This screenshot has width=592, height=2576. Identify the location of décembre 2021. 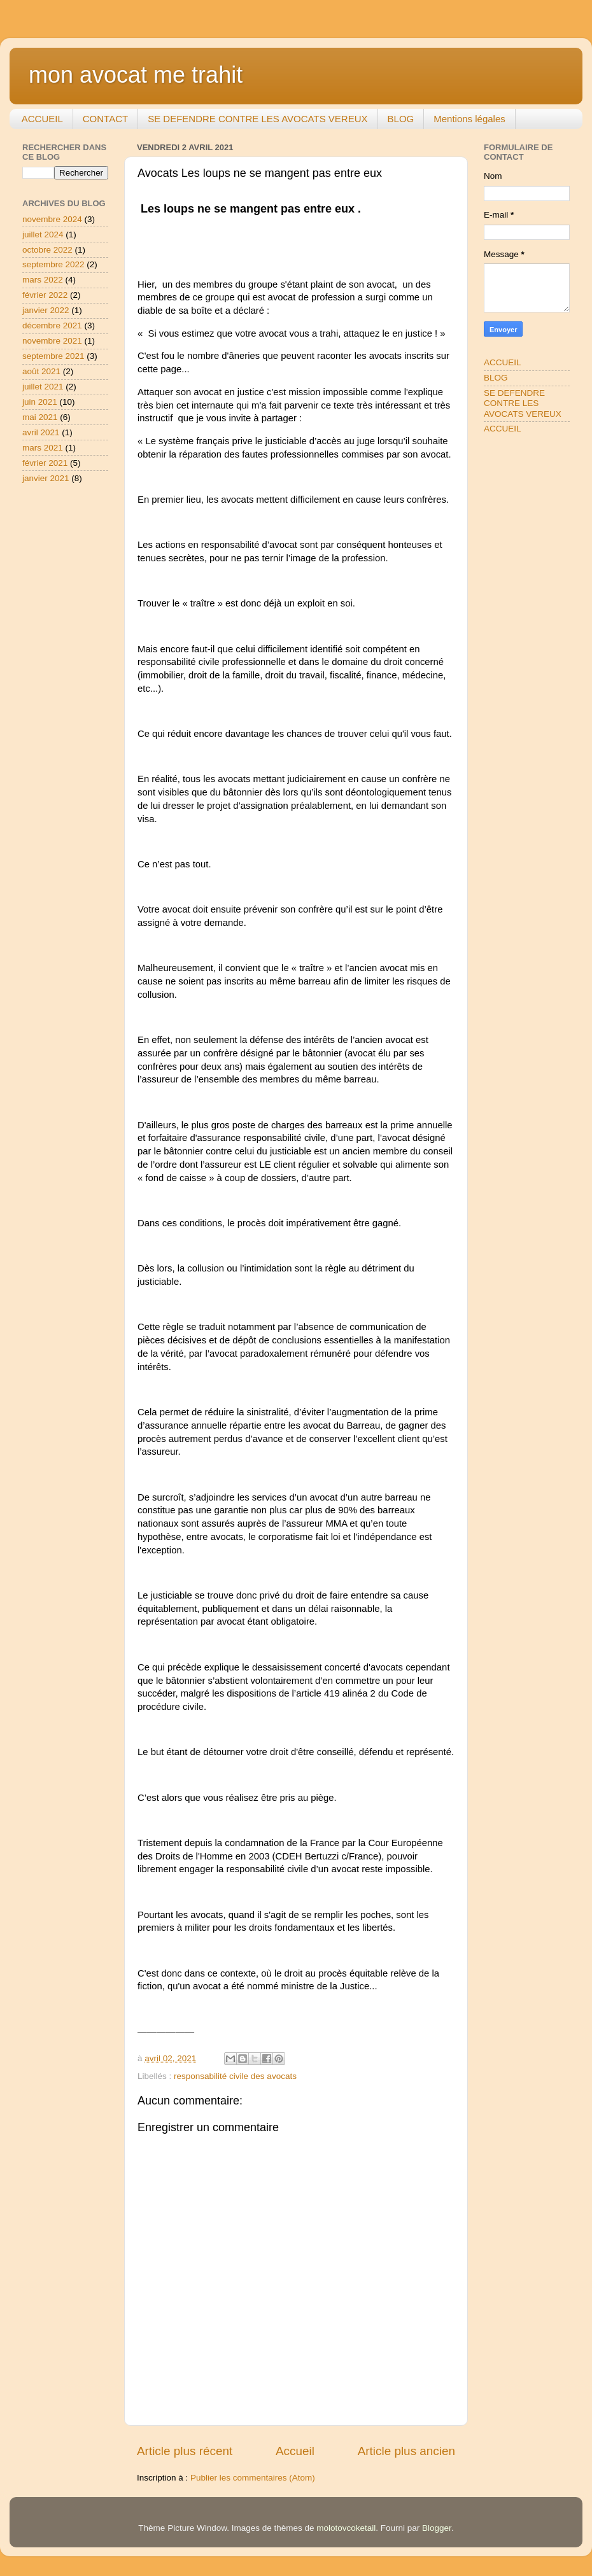
(52, 325).